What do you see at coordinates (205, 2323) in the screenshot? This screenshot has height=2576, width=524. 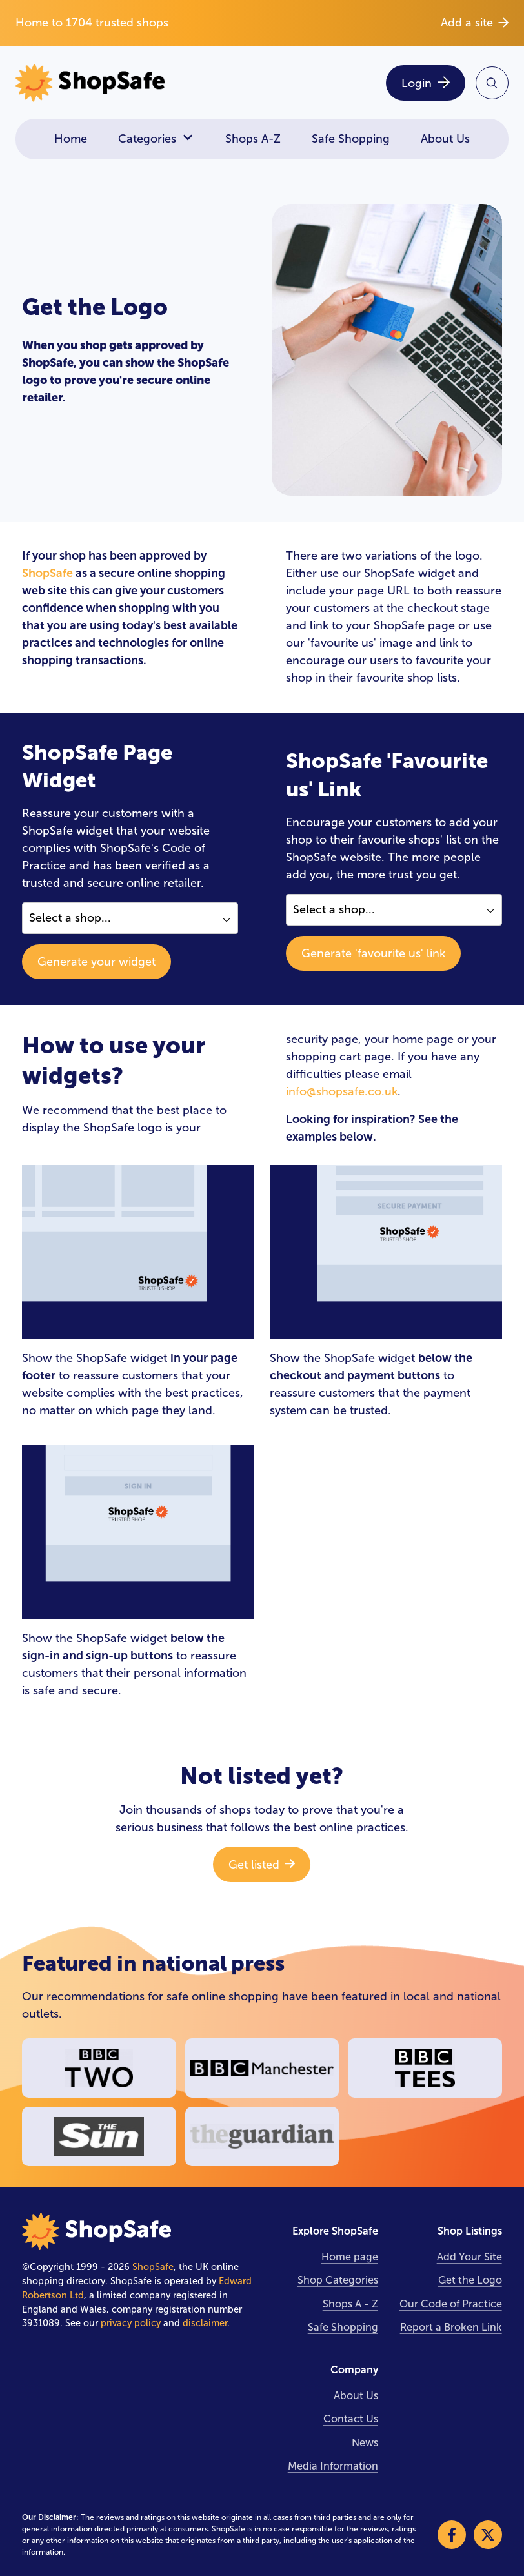 I see `disclaimer` at bounding box center [205, 2323].